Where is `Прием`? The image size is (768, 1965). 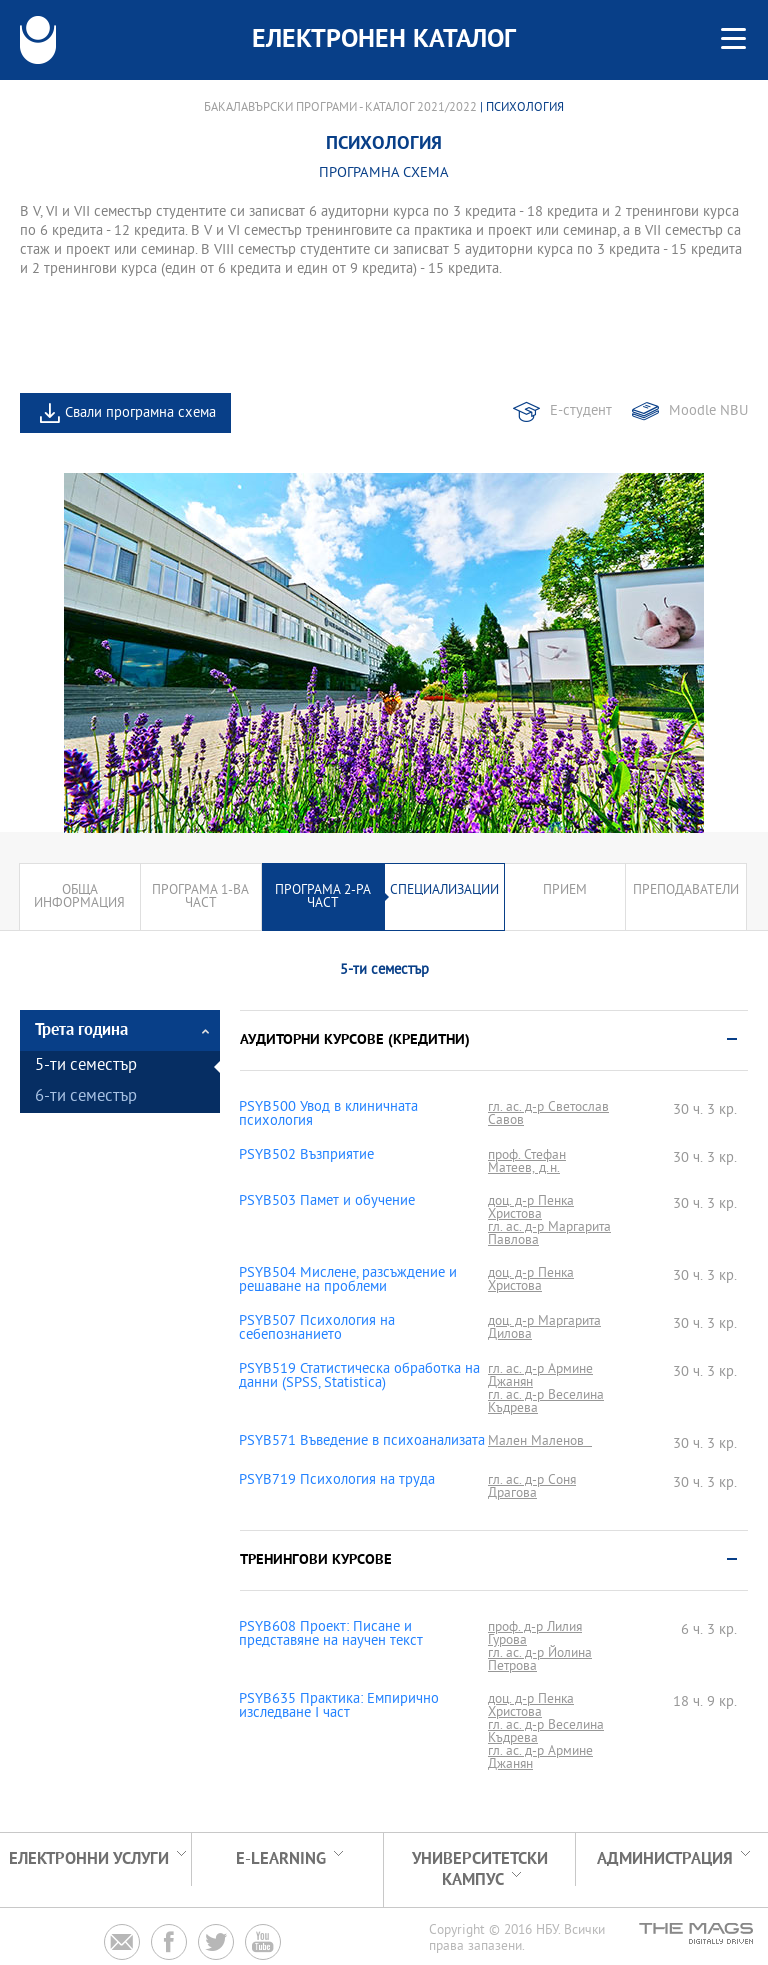
Прием is located at coordinates (565, 890).